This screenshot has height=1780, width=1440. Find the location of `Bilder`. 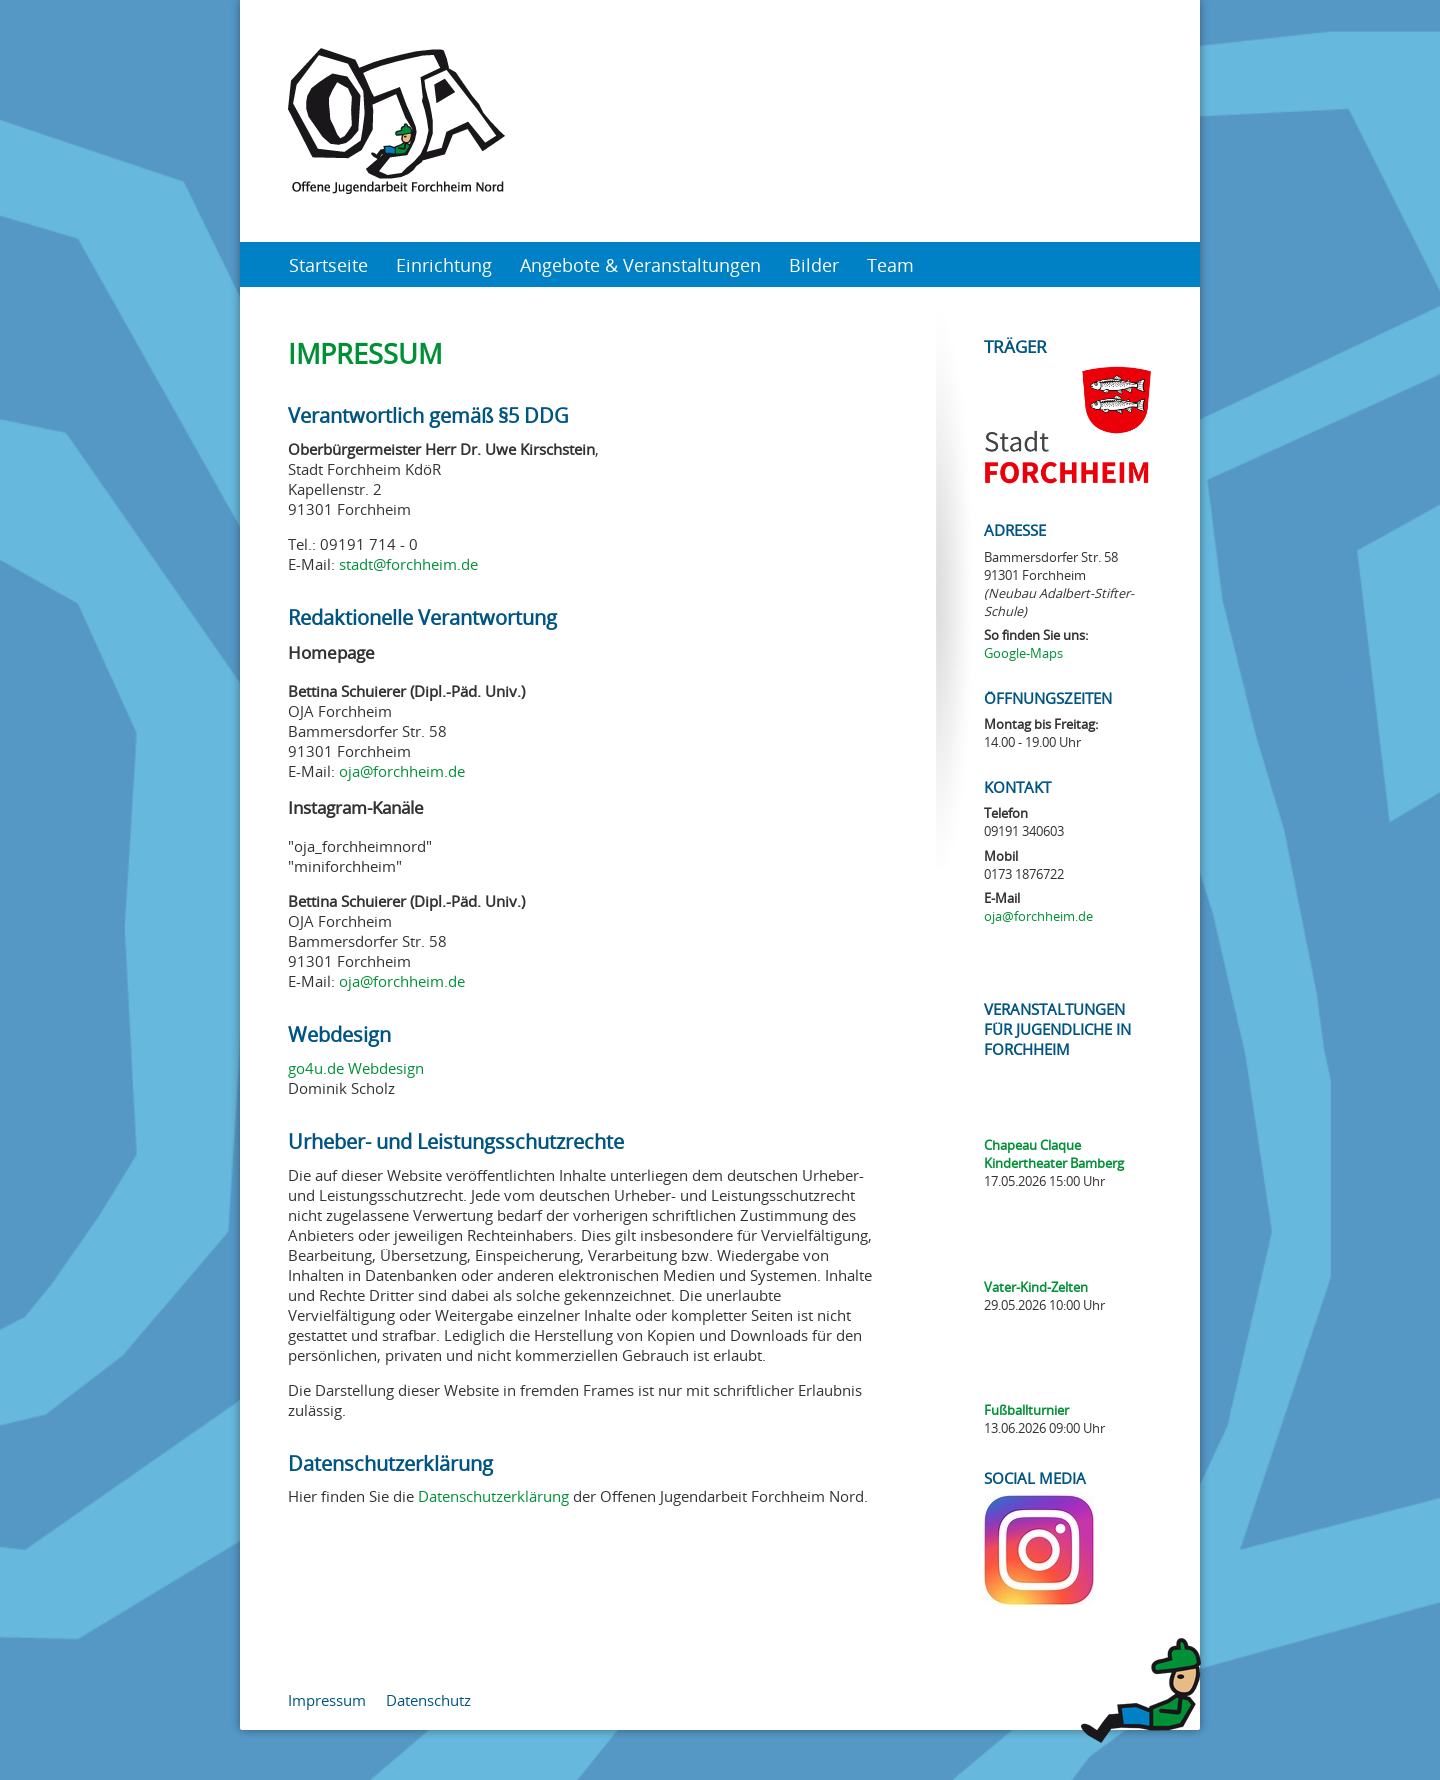

Bilder is located at coordinates (814, 264).